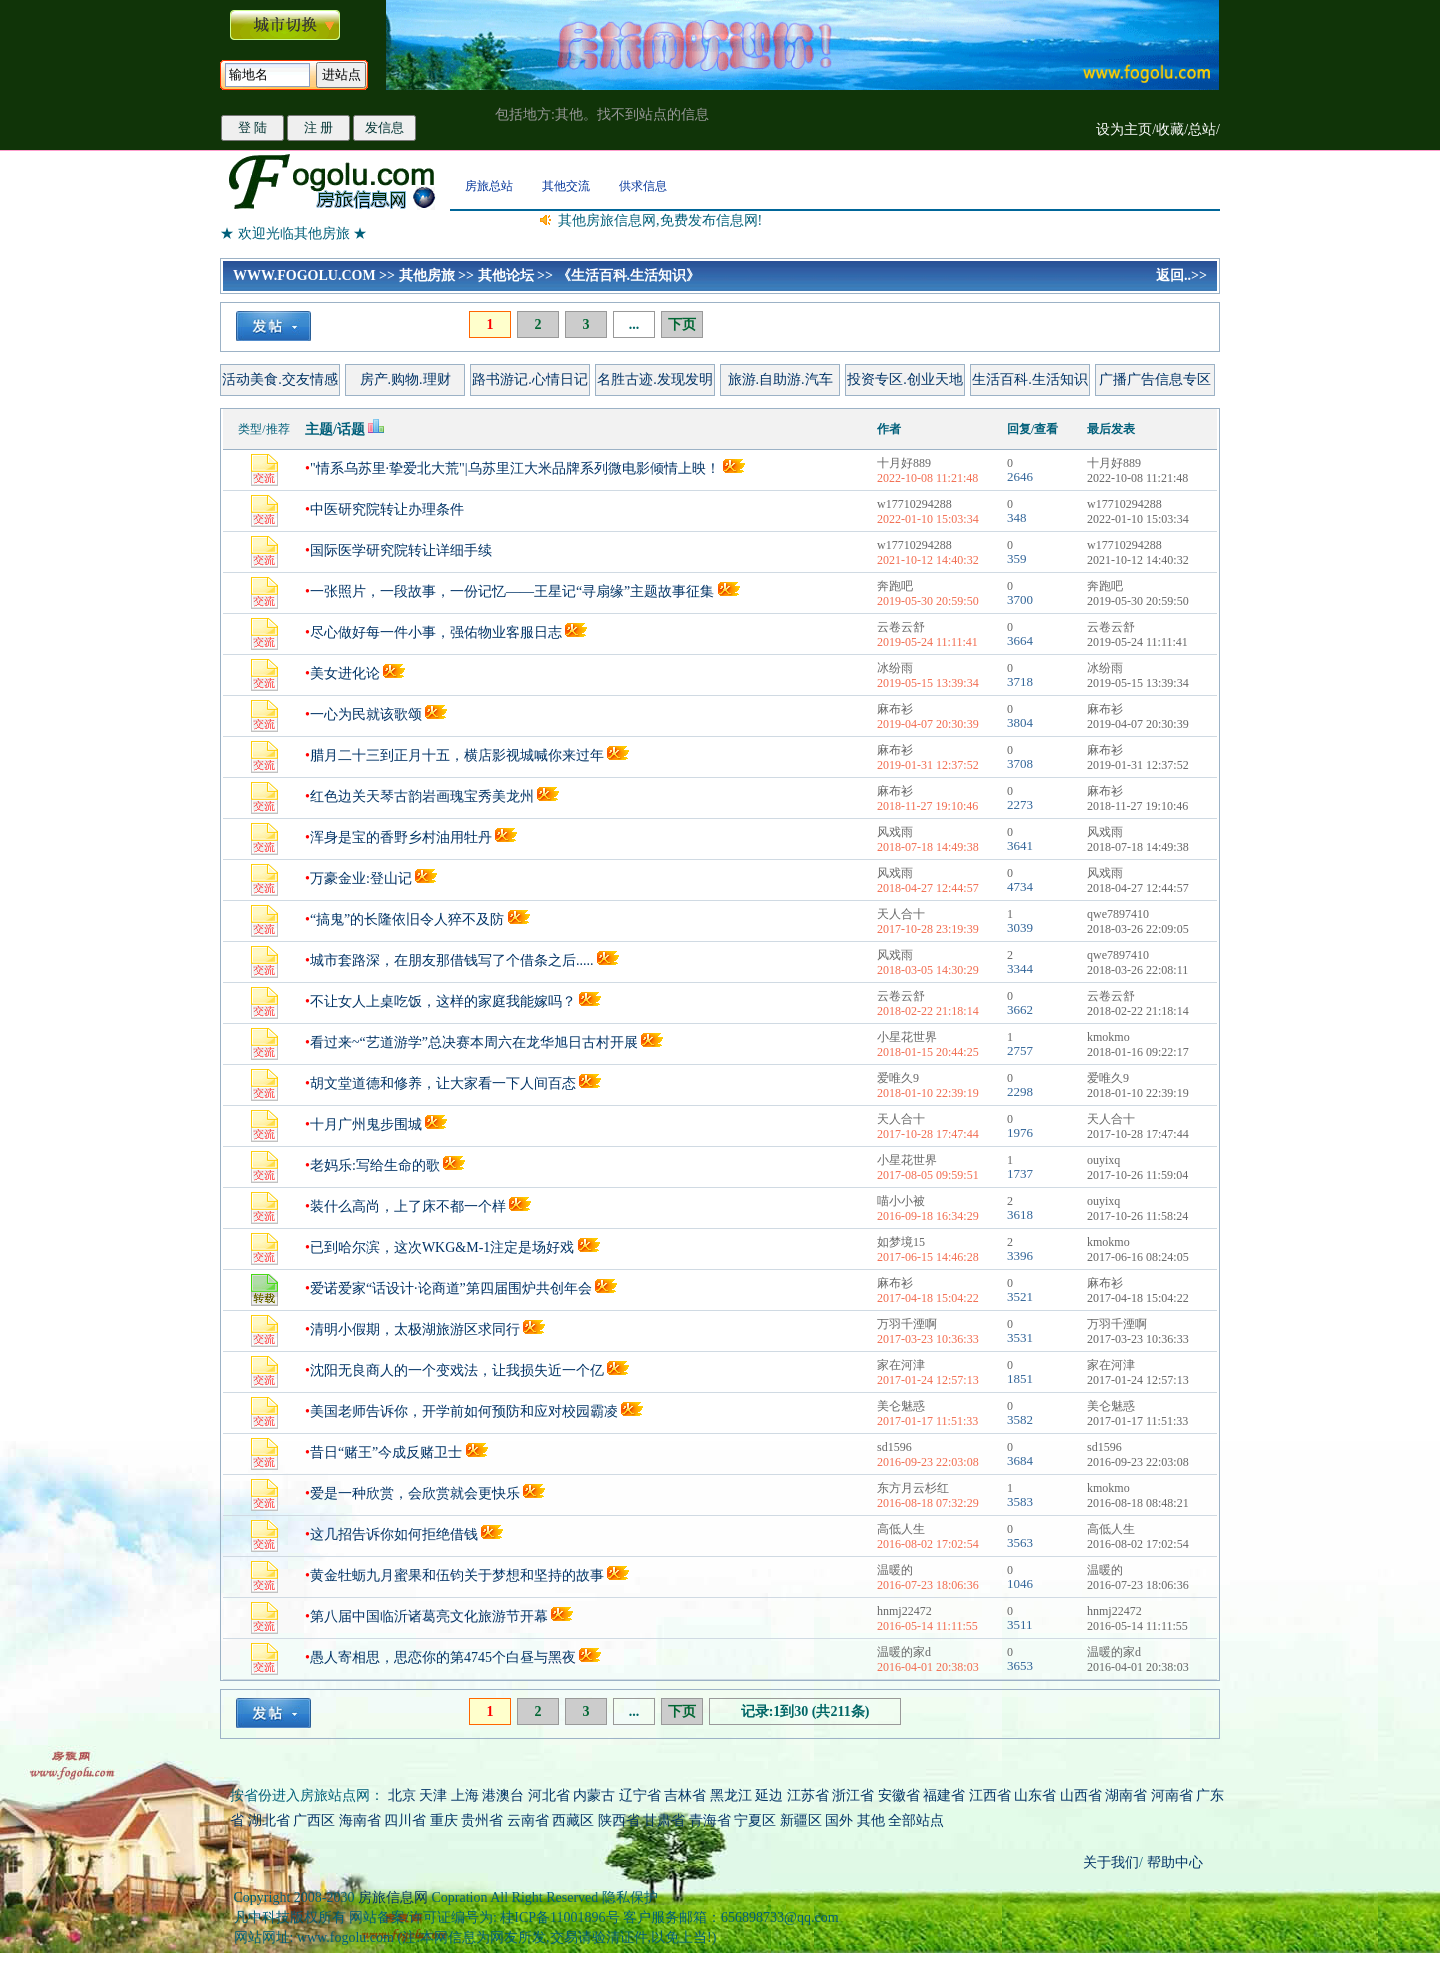 The height and width of the screenshot is (1963, 1440). What do you see at coordinates (402, 1795) in the screenshot?
I see `北京` at bounding box center [402, 1795].